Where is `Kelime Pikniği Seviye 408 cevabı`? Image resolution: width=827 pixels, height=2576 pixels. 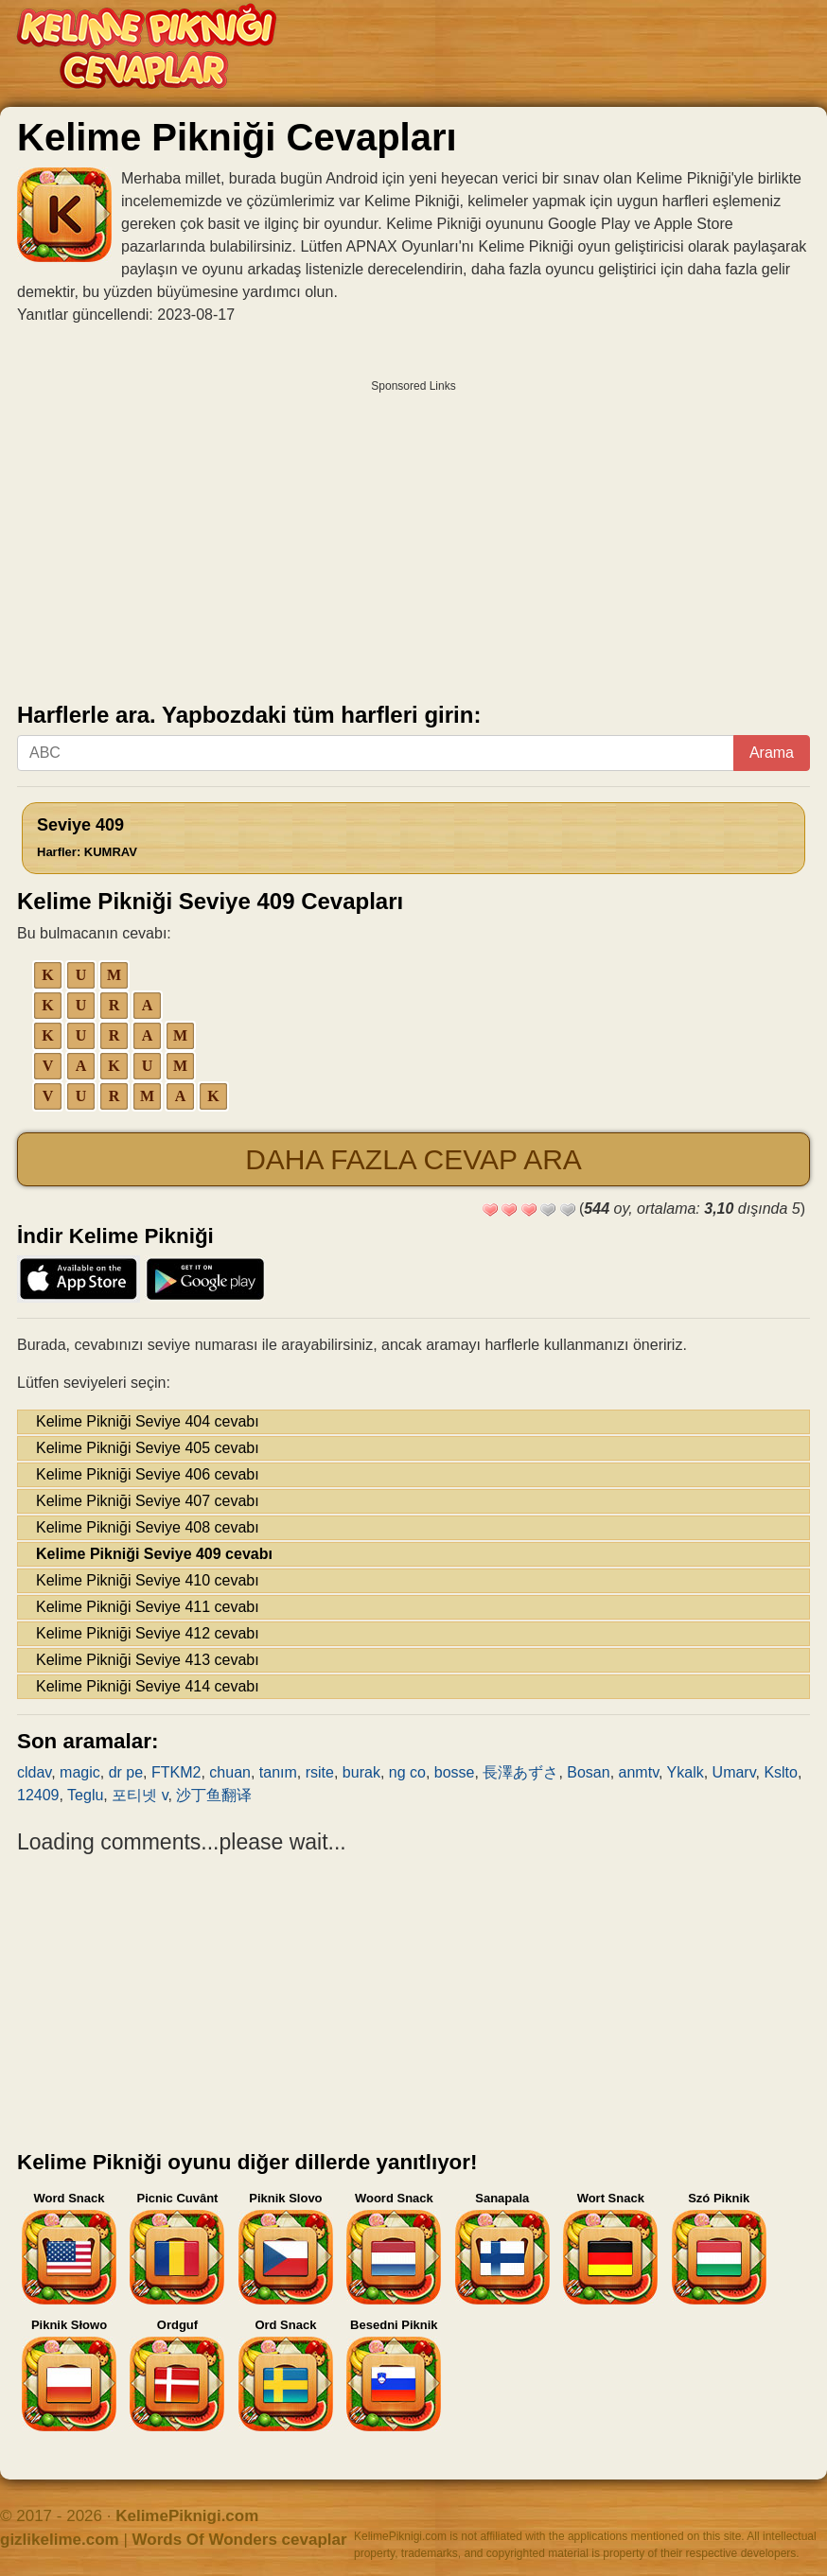 Kelime Pikniği Seviye 408 cevabı is located at coordinates (147, 1527).